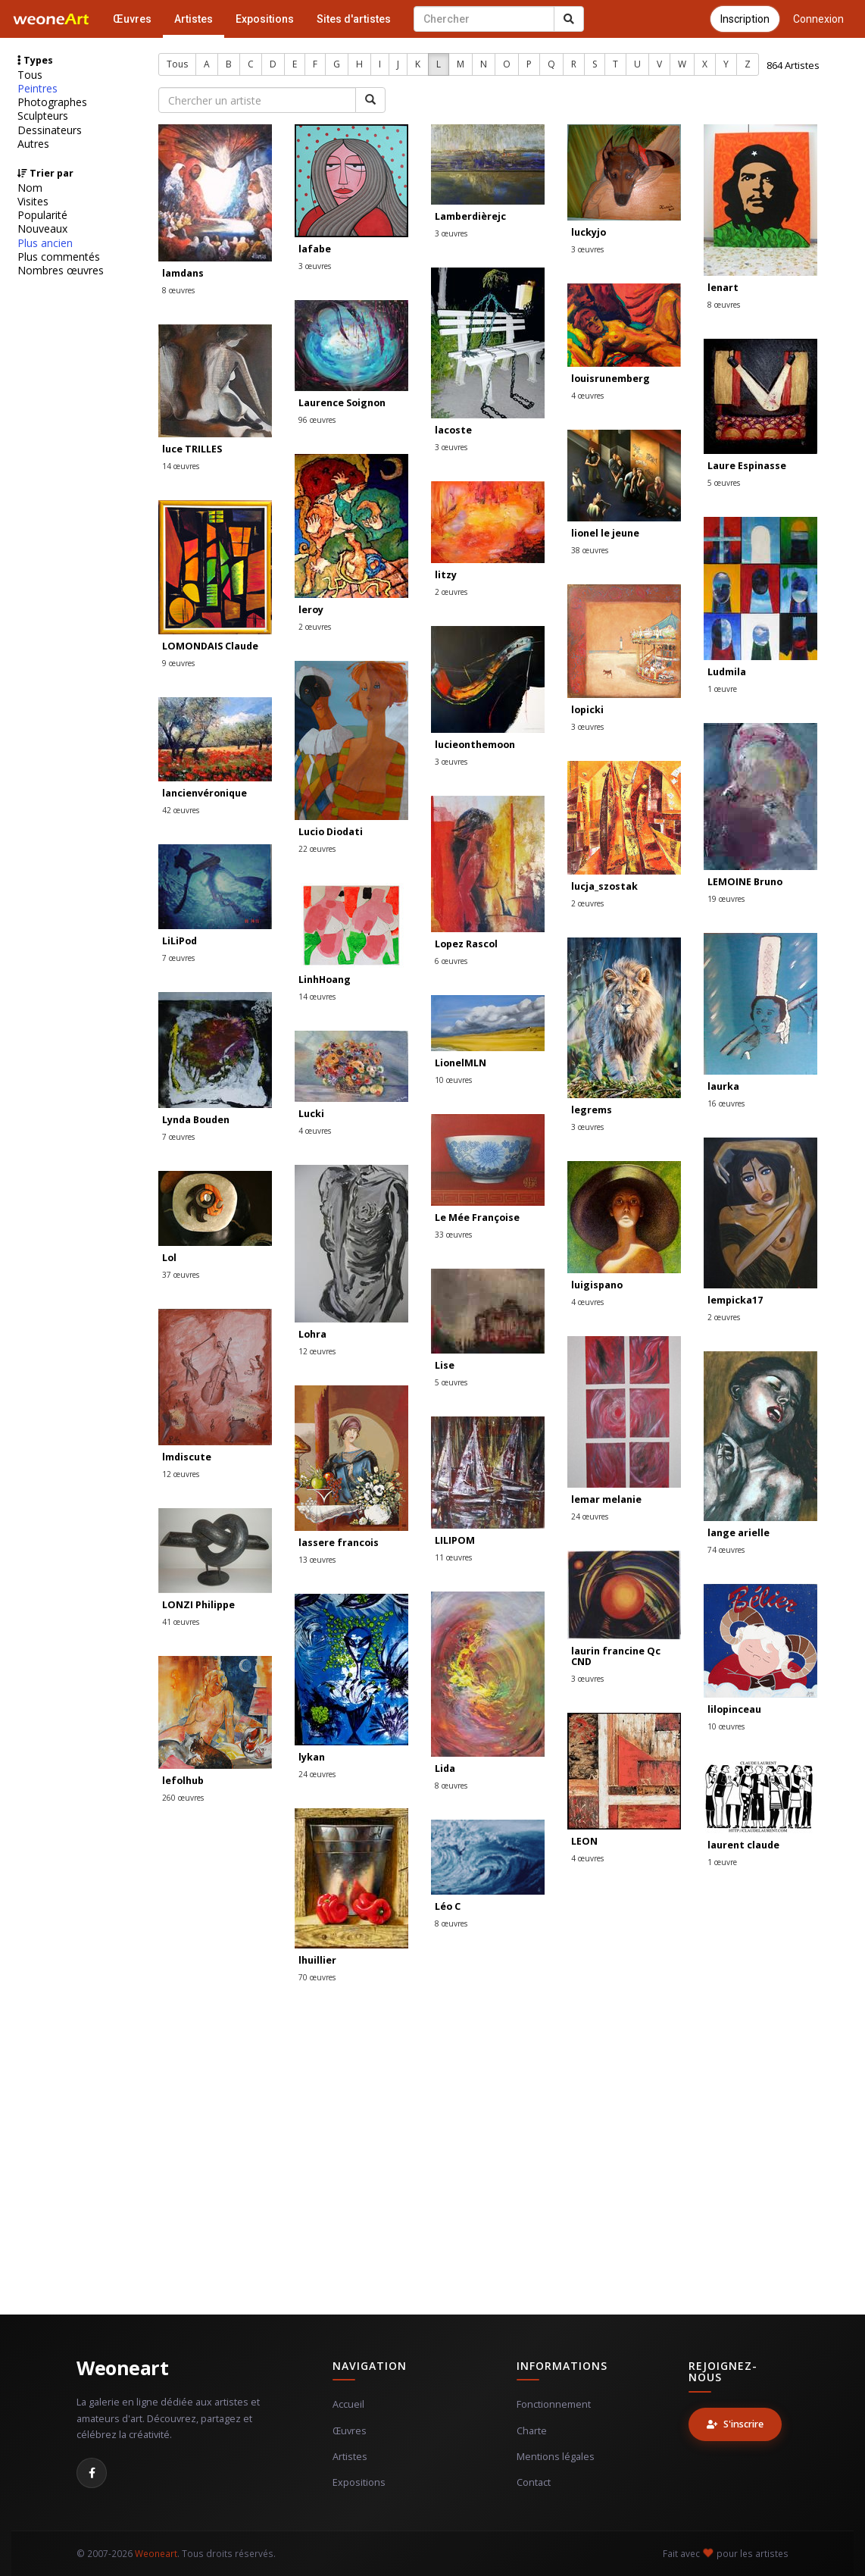 The width and height of the screenshot is (865, 2576). What do you see at coordinates (455, 1540) in the screenshot?
I see `LILIPOM` at bounding box center [455, 1540].